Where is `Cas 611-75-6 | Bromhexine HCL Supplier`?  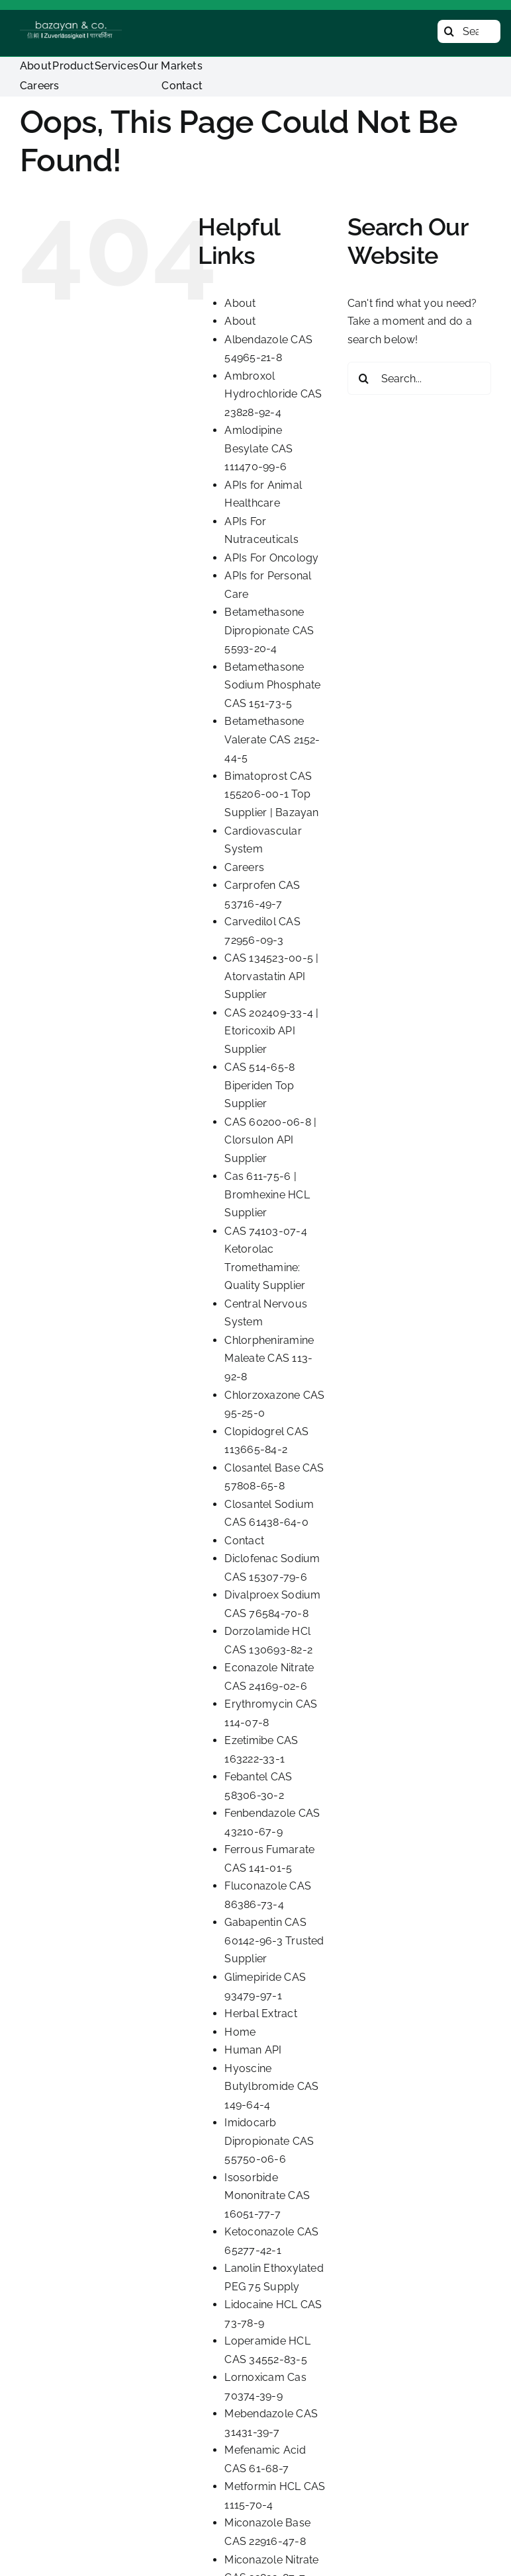 Cas 611-75-6 | Bromhexine HCL Supplier is located at coordinates (266, 1194).